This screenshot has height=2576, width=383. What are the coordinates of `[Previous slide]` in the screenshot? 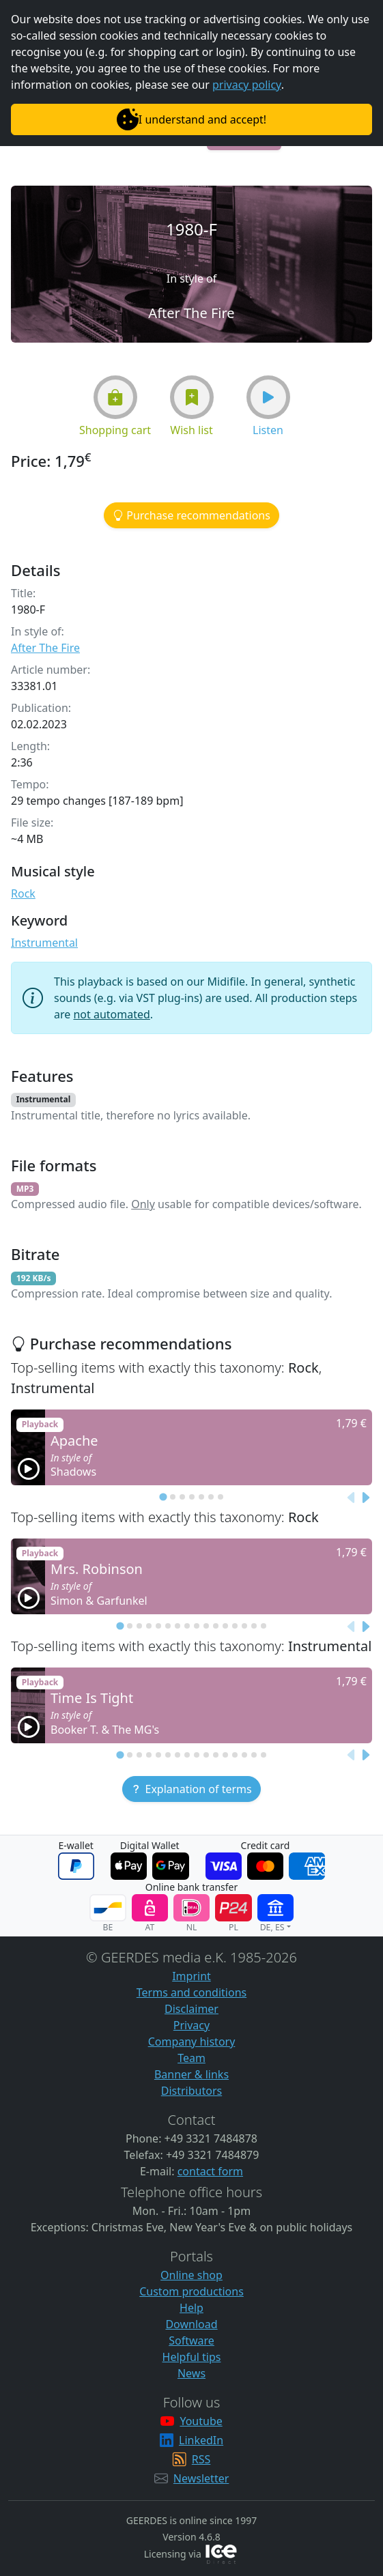 It's located at (351, 1498).